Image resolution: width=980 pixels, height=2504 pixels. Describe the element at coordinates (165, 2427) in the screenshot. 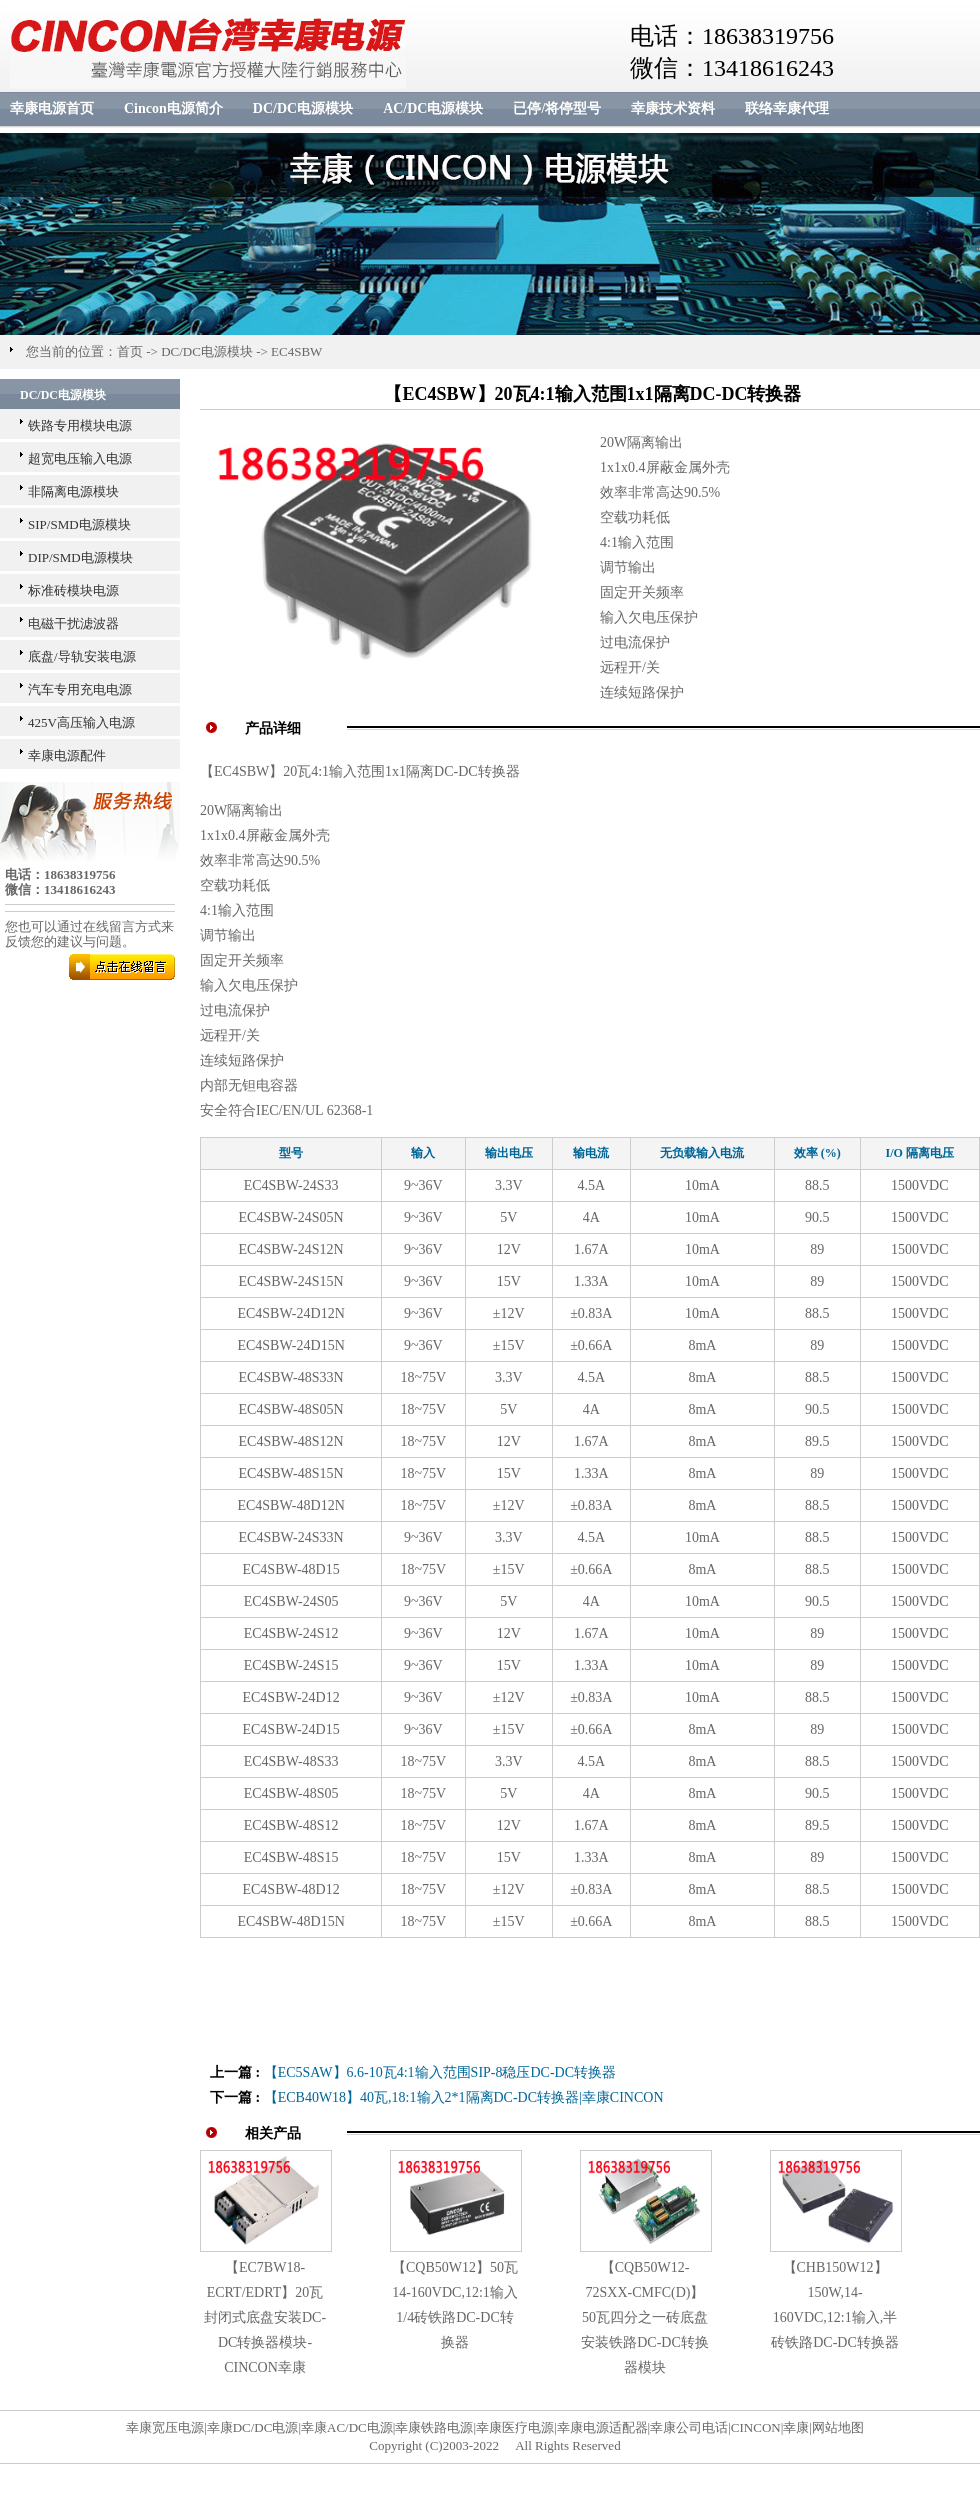

I see `幸康宽压电源` at that location.